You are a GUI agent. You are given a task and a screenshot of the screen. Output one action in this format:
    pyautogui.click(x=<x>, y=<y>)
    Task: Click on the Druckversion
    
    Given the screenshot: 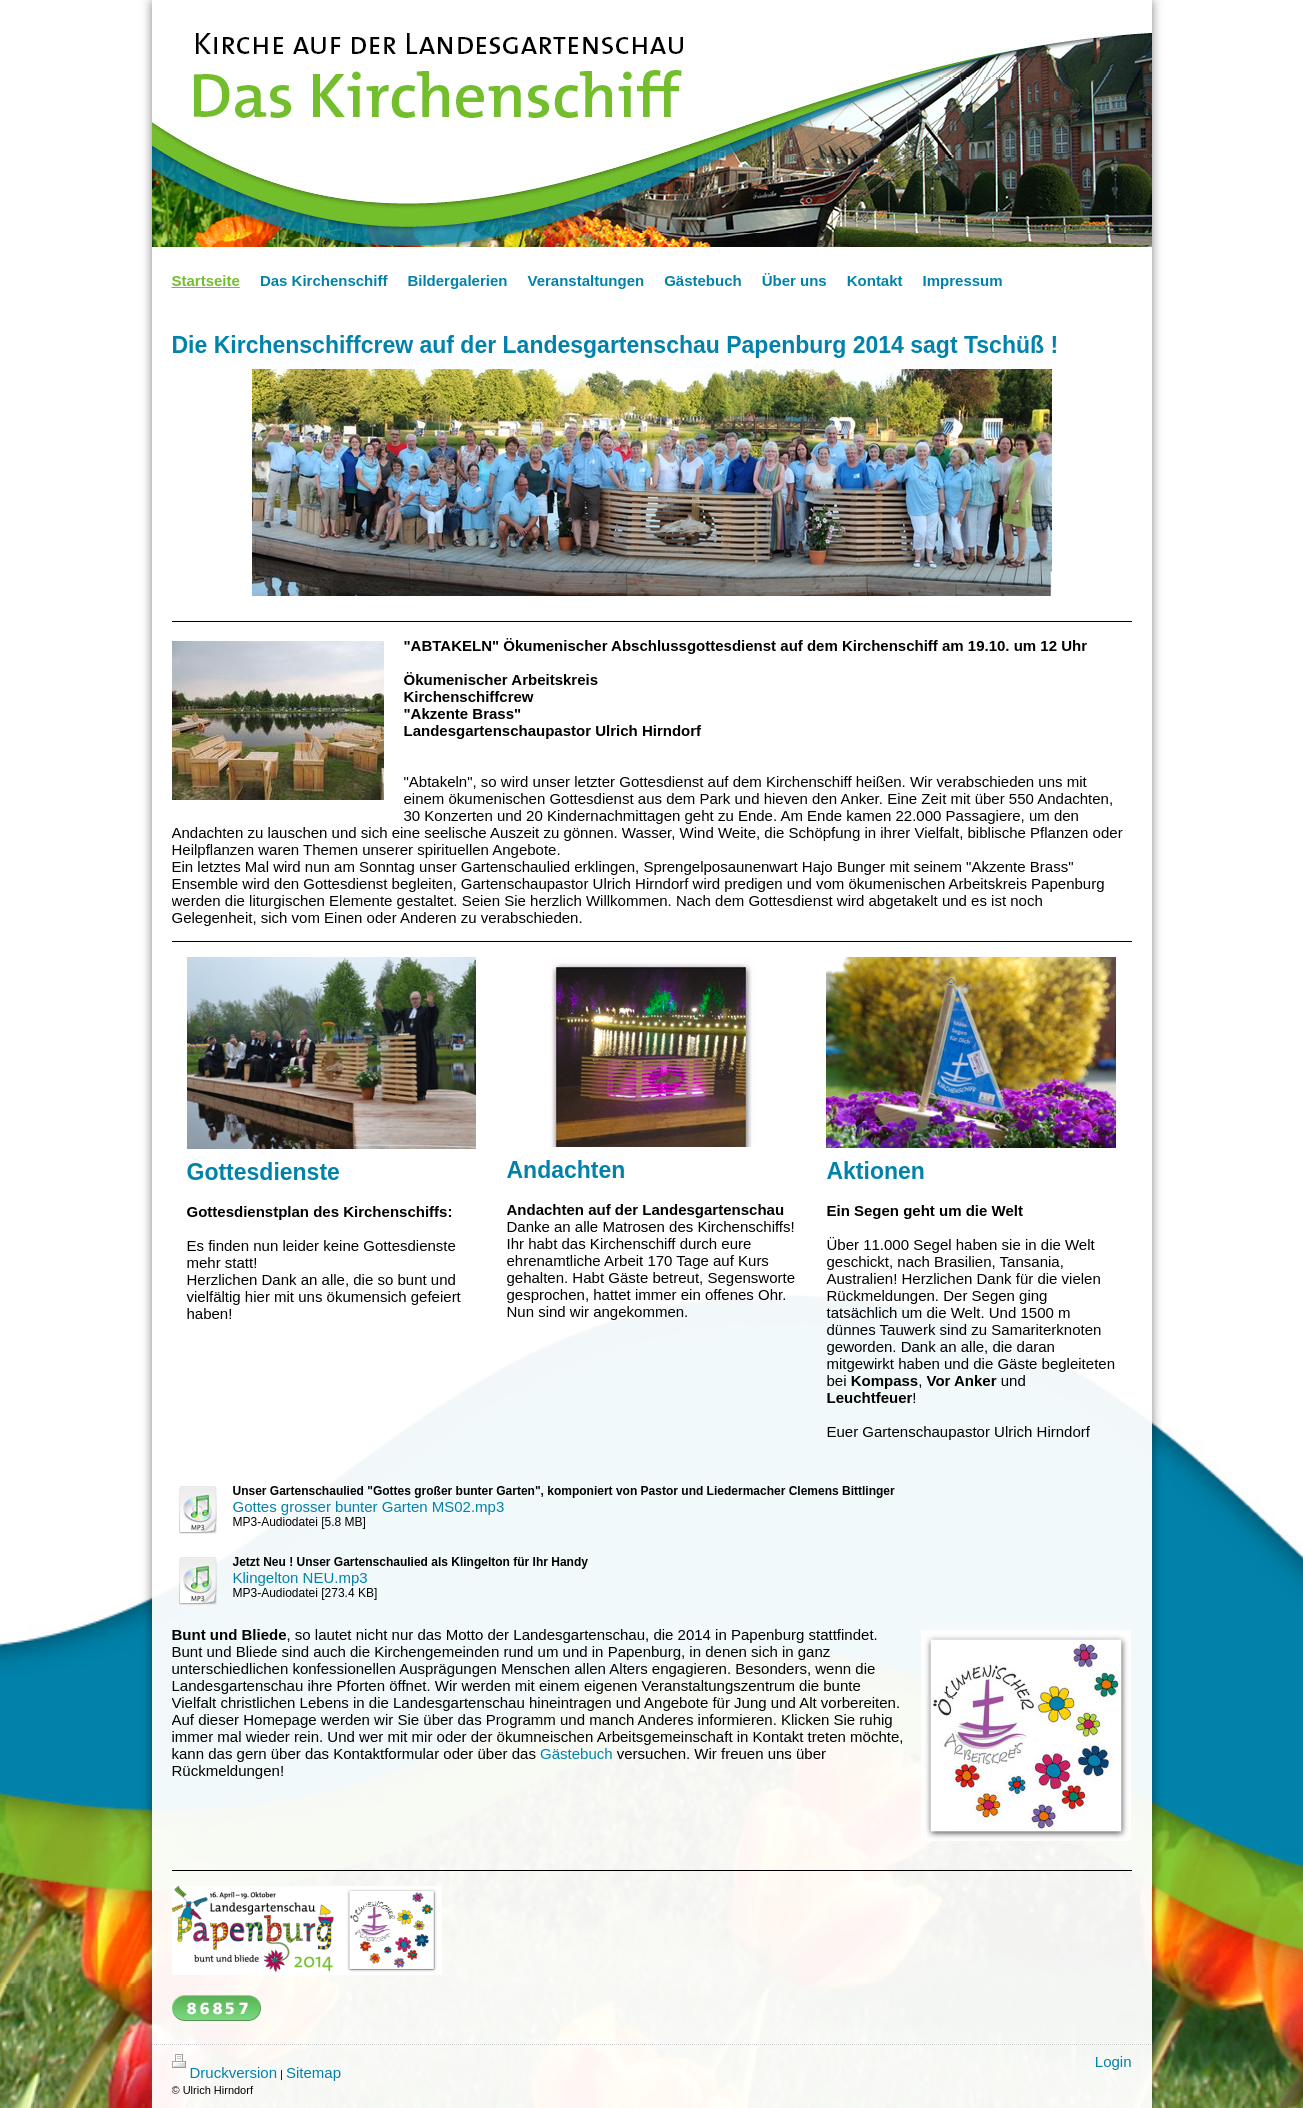 What is the action you would take?
    pyautogui.click(x=225, y=2072)
    